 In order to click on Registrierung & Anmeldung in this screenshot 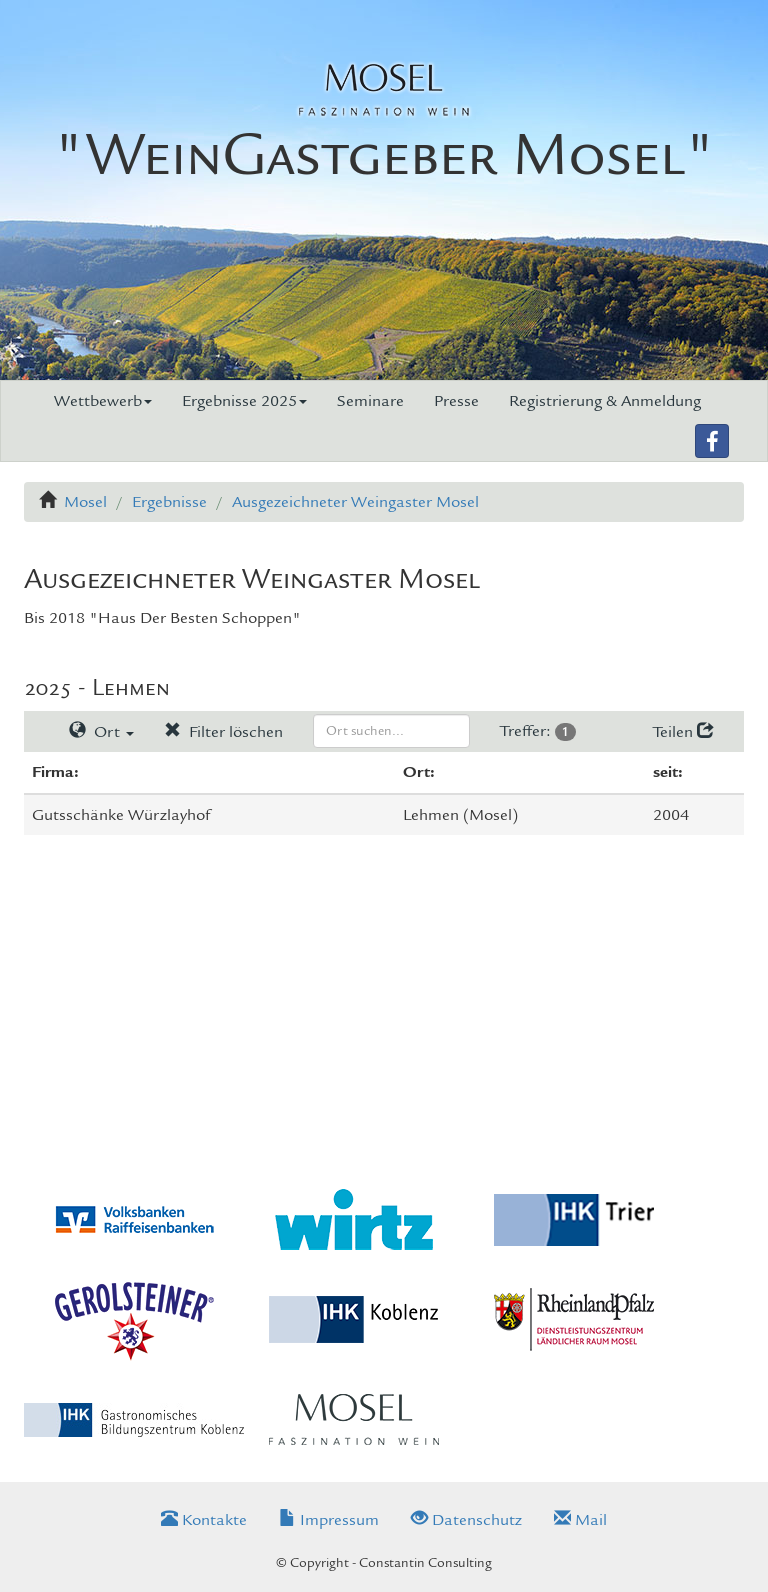, I will do `click(605, 401)`.